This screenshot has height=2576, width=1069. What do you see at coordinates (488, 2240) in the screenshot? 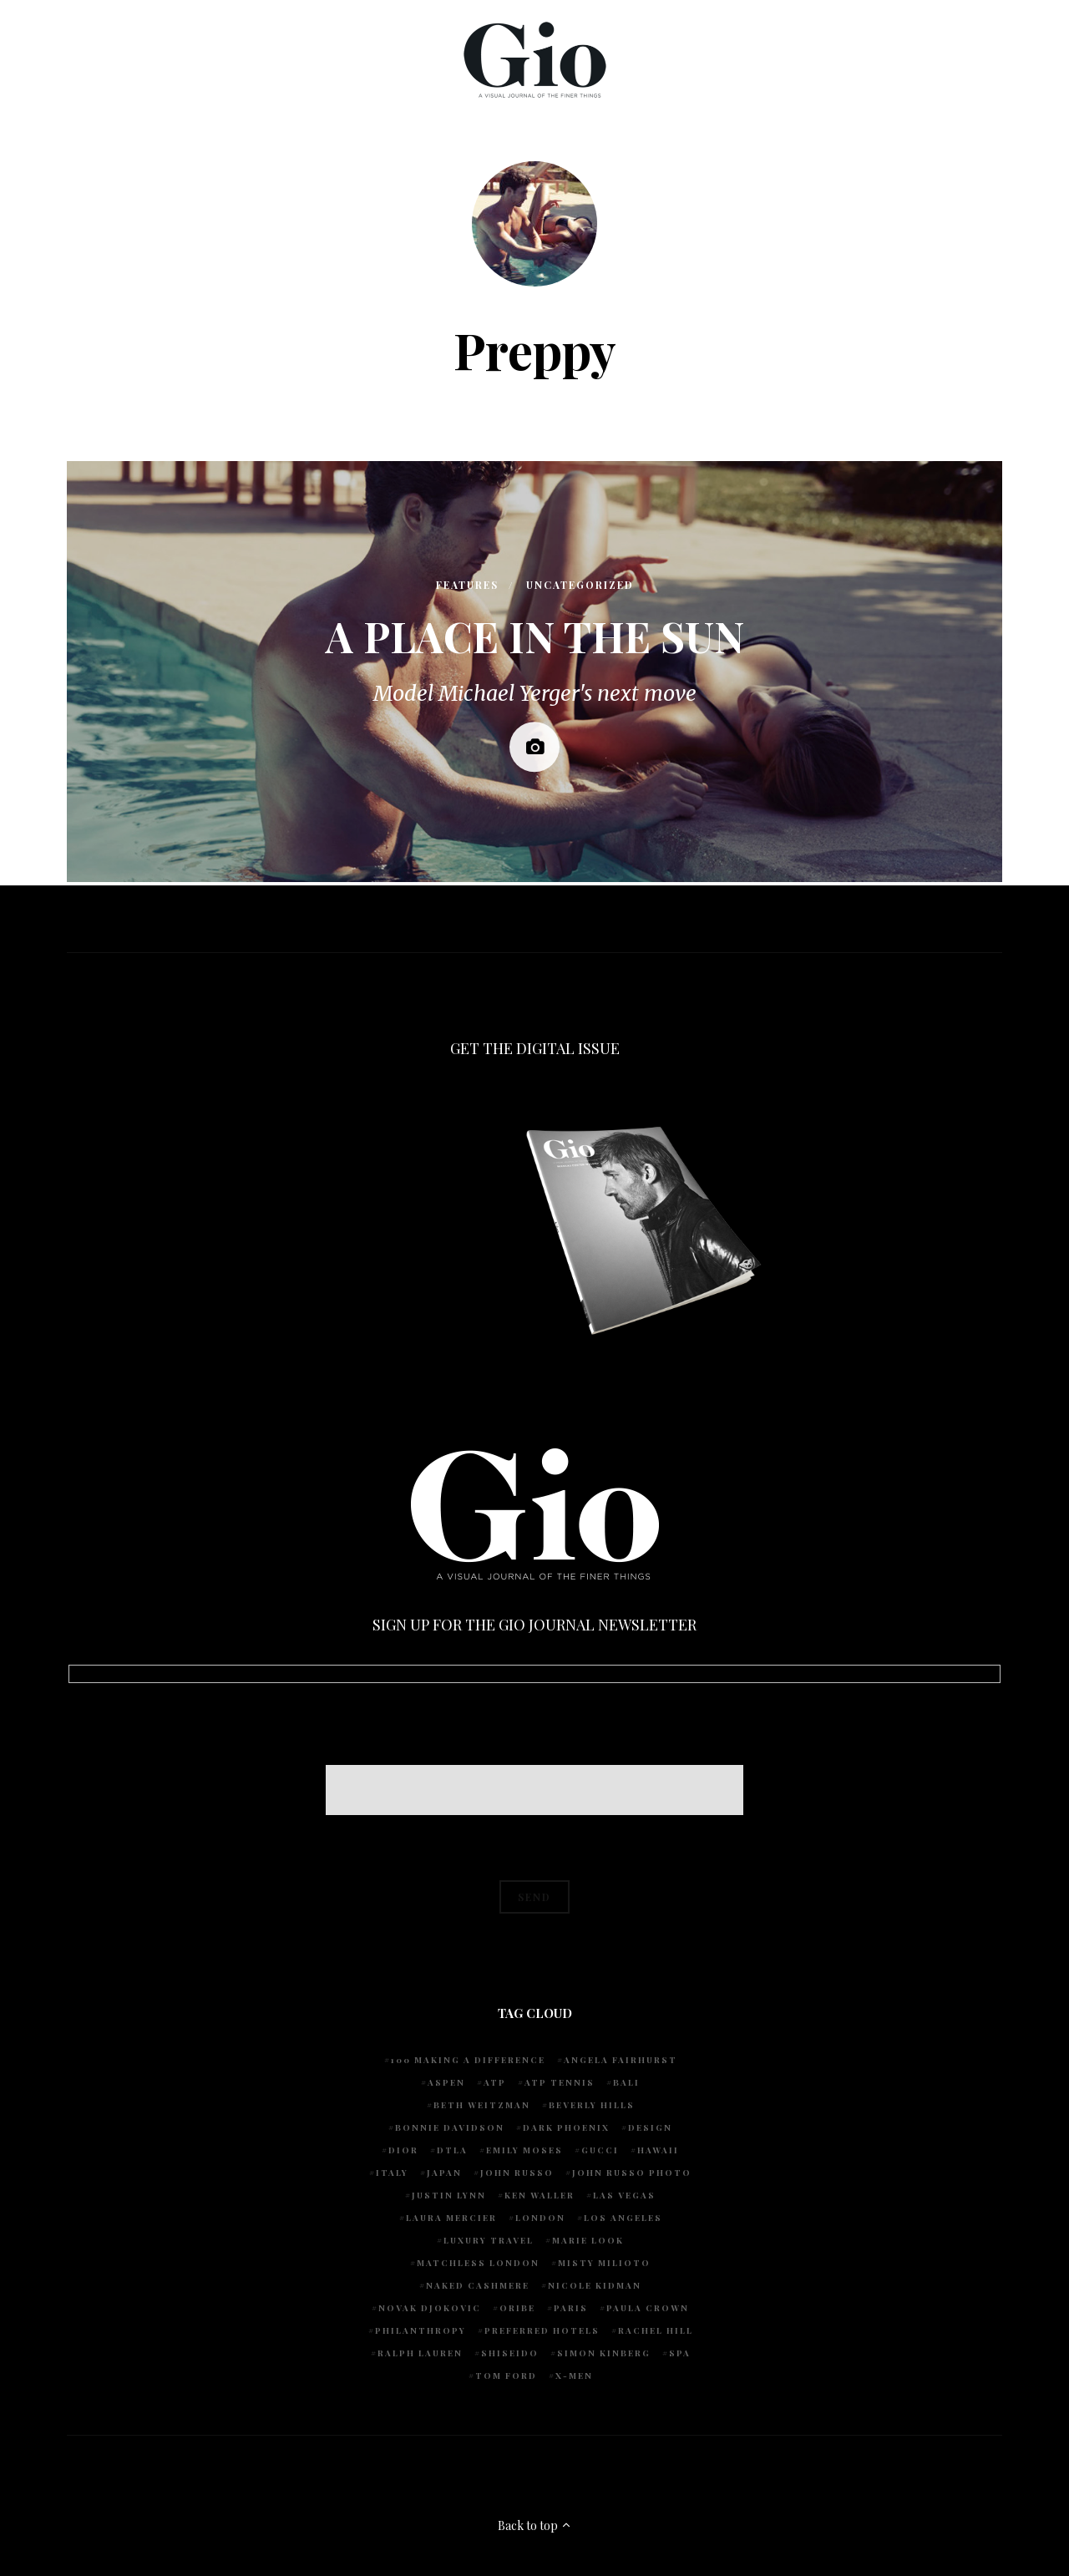
I see `luxury travel [luxury travel (9 items)]` at bounding box center [488, 2240].